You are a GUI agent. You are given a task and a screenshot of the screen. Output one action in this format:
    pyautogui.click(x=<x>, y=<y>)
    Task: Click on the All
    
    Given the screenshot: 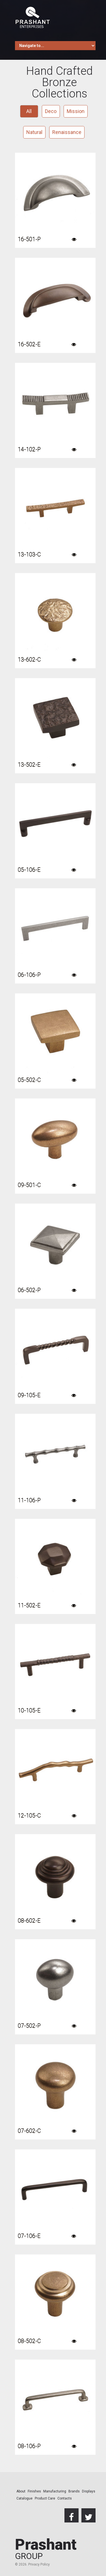 What is the action you would take?
    pyautogui.click(x=29, y=111)
    